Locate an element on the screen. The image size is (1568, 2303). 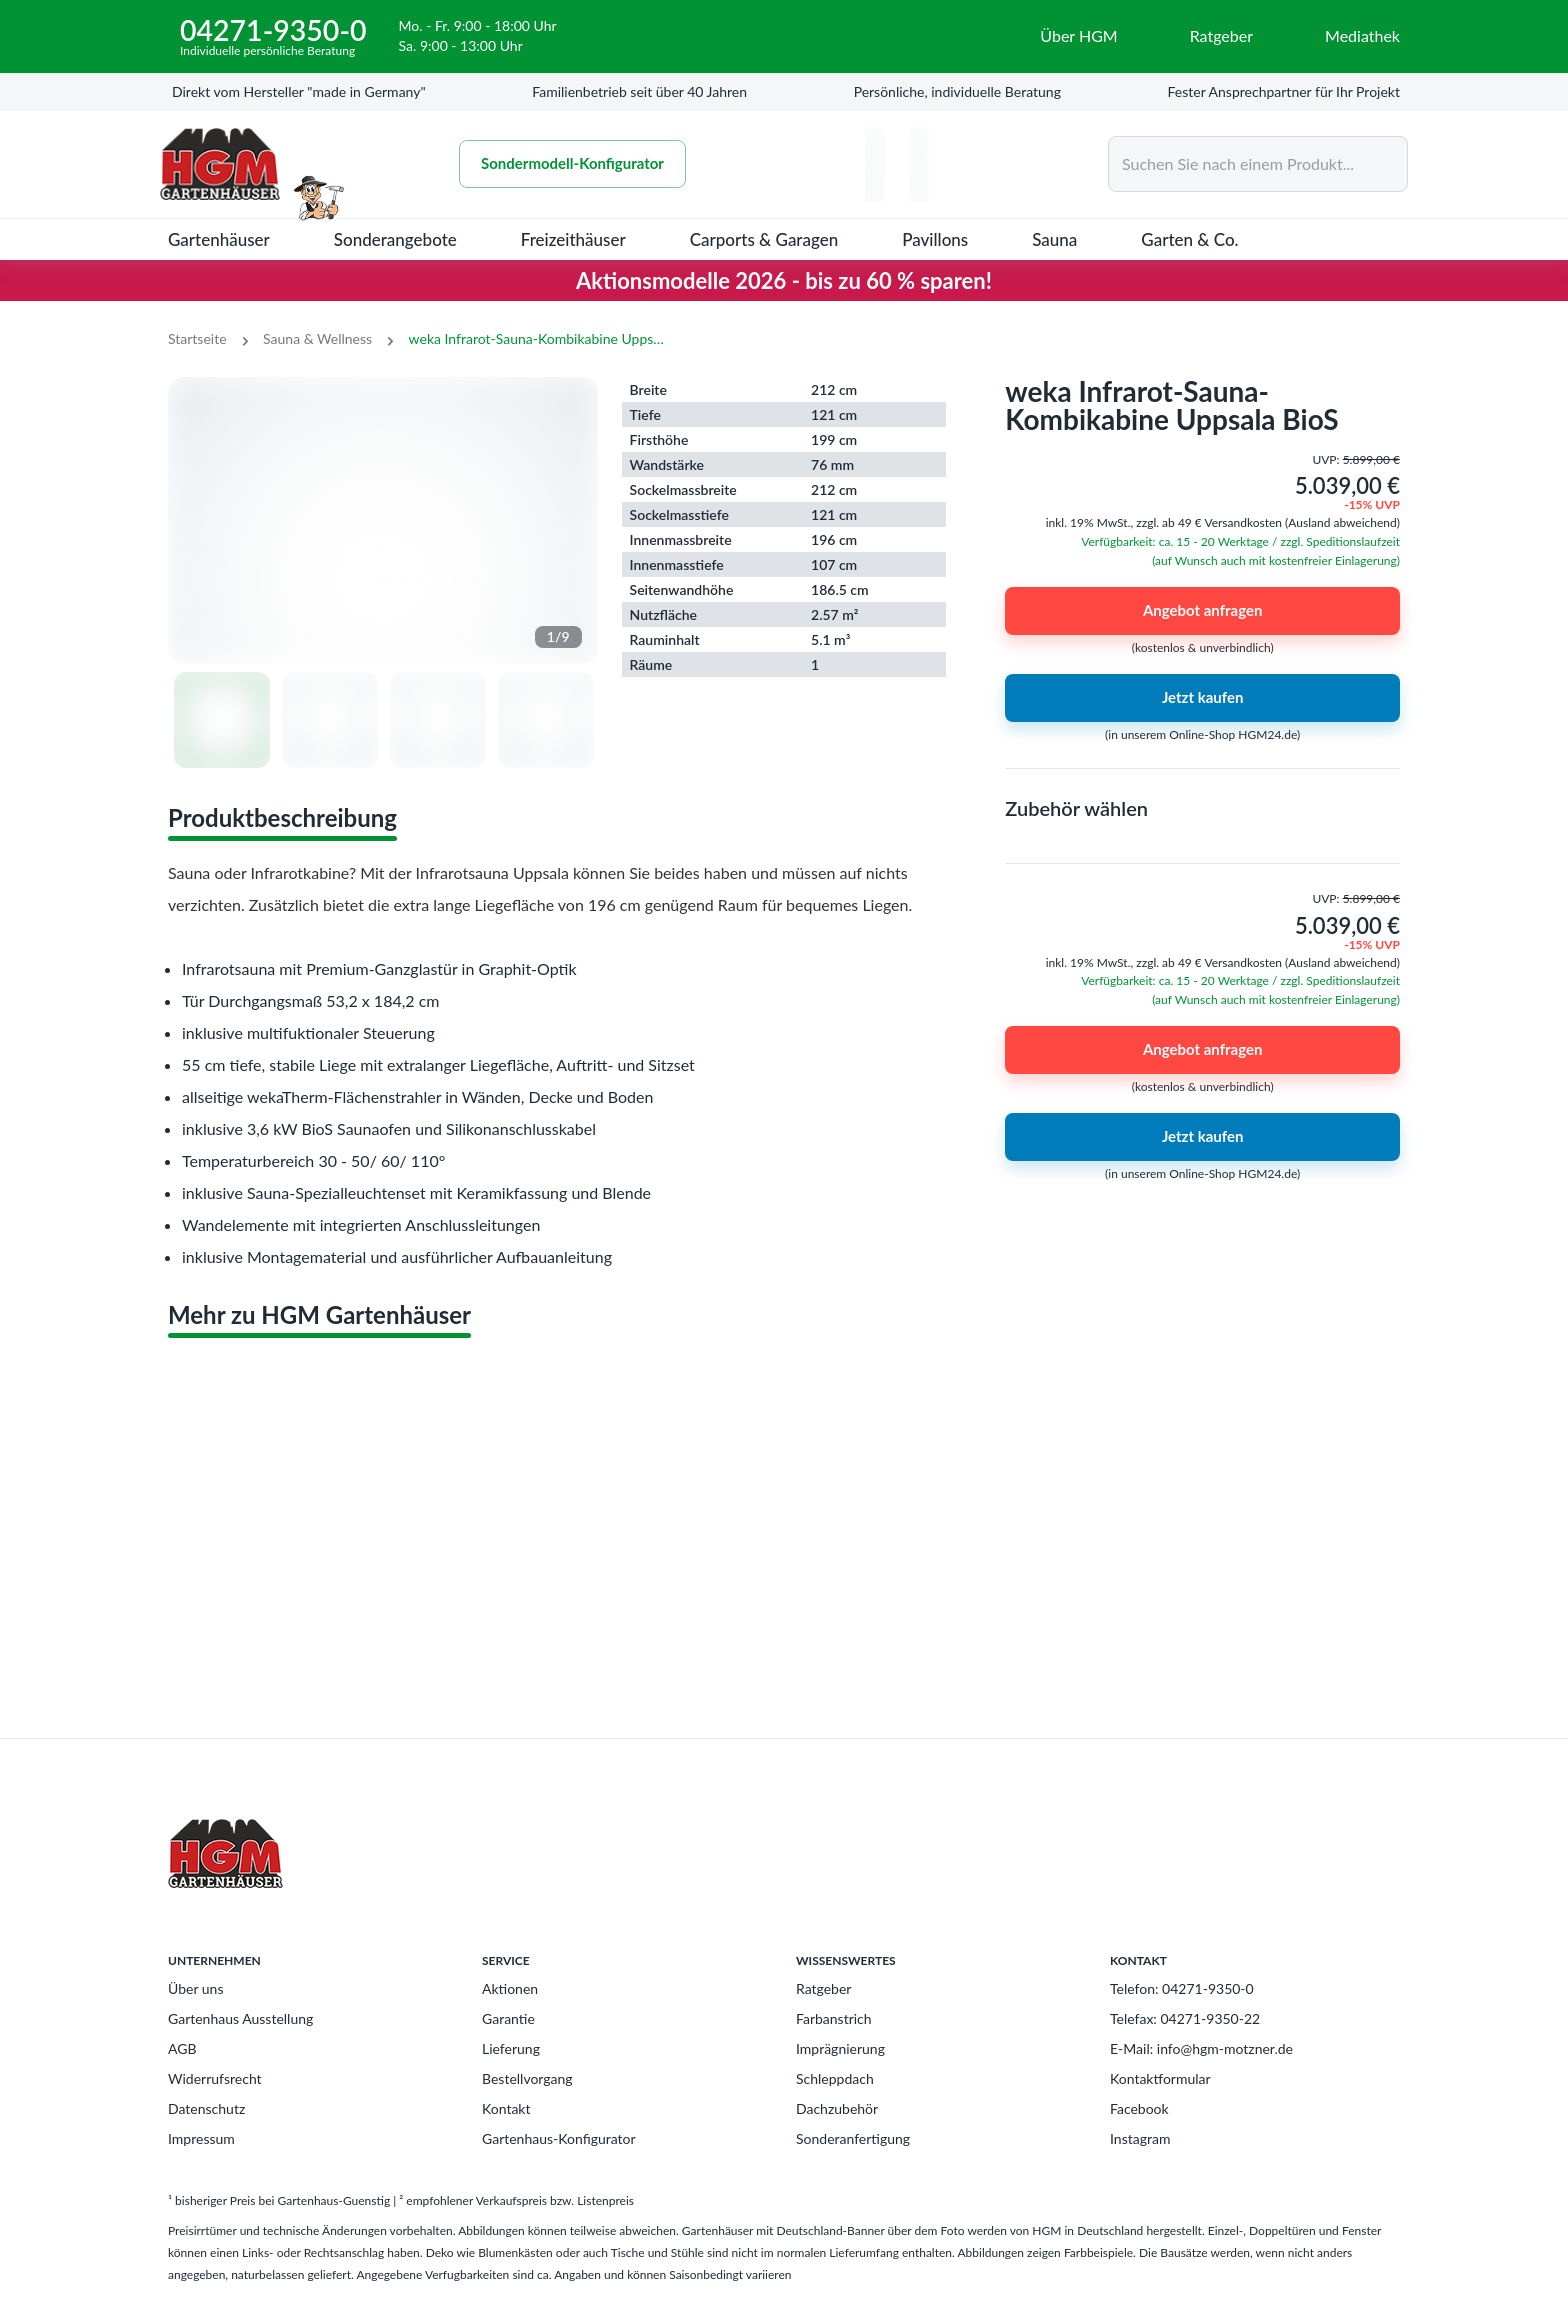
Bestellvorgang is located at coordinates (527, 2078).